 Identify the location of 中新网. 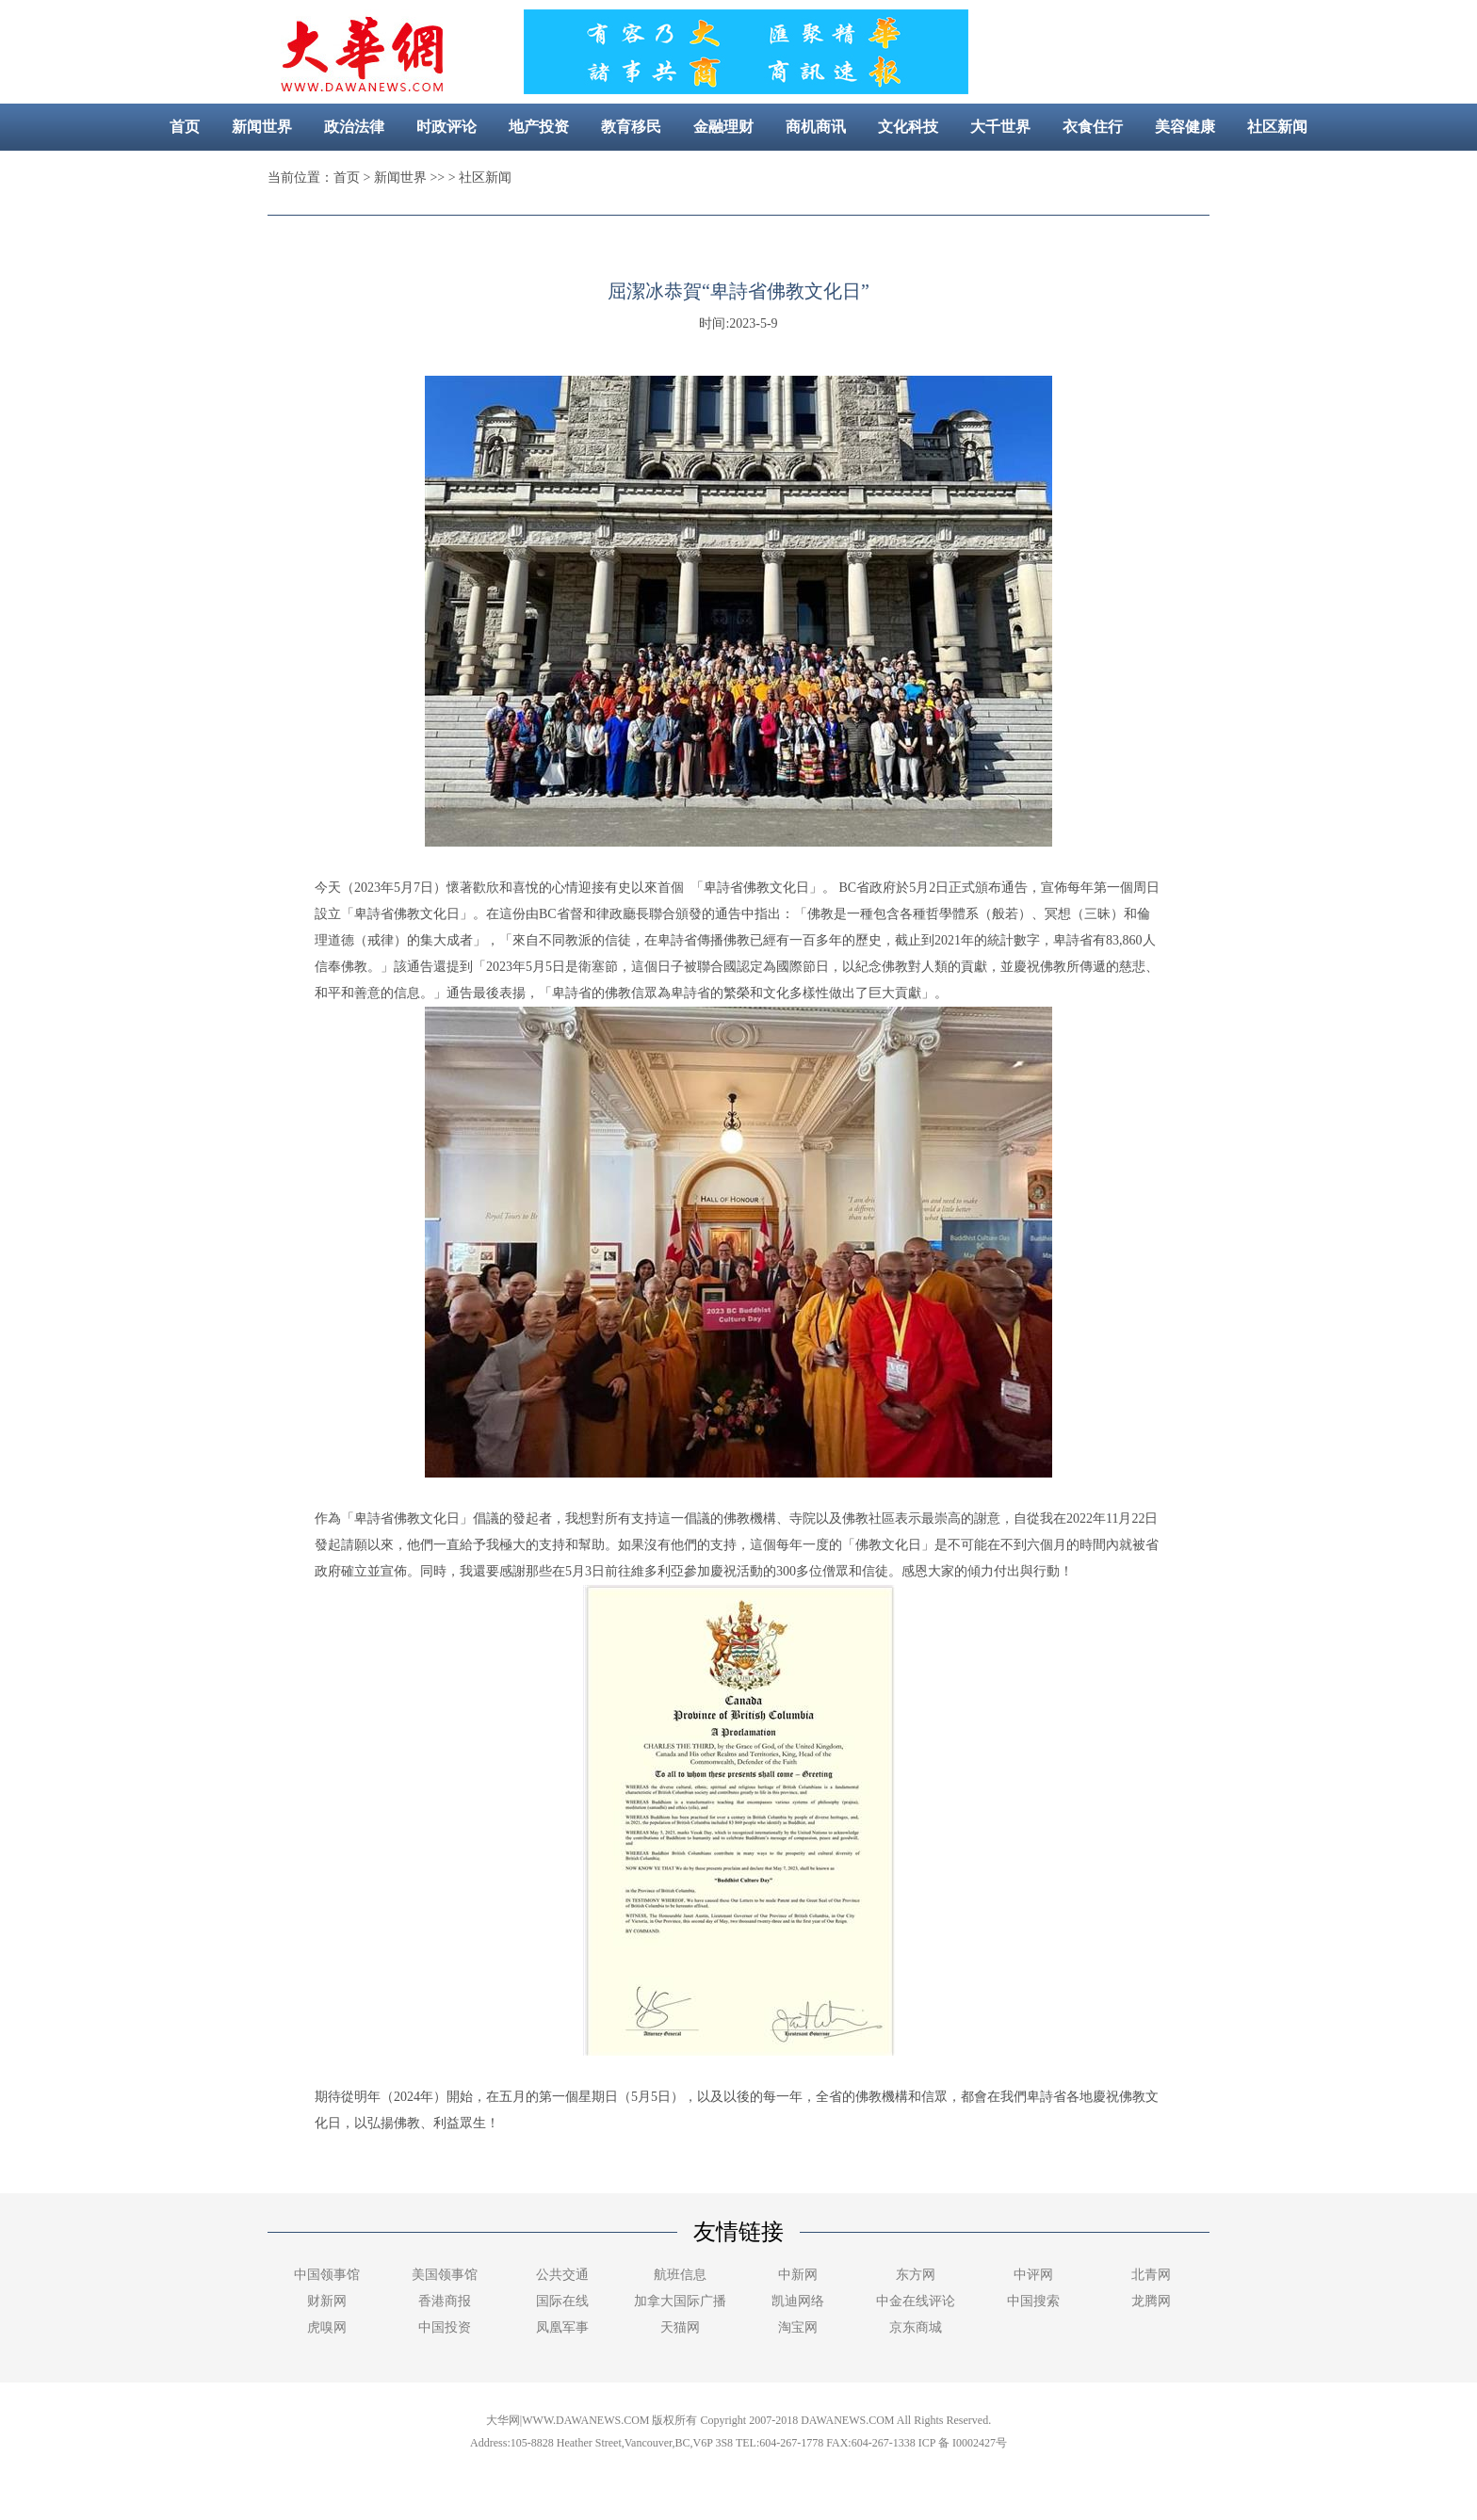
(798, 2275).